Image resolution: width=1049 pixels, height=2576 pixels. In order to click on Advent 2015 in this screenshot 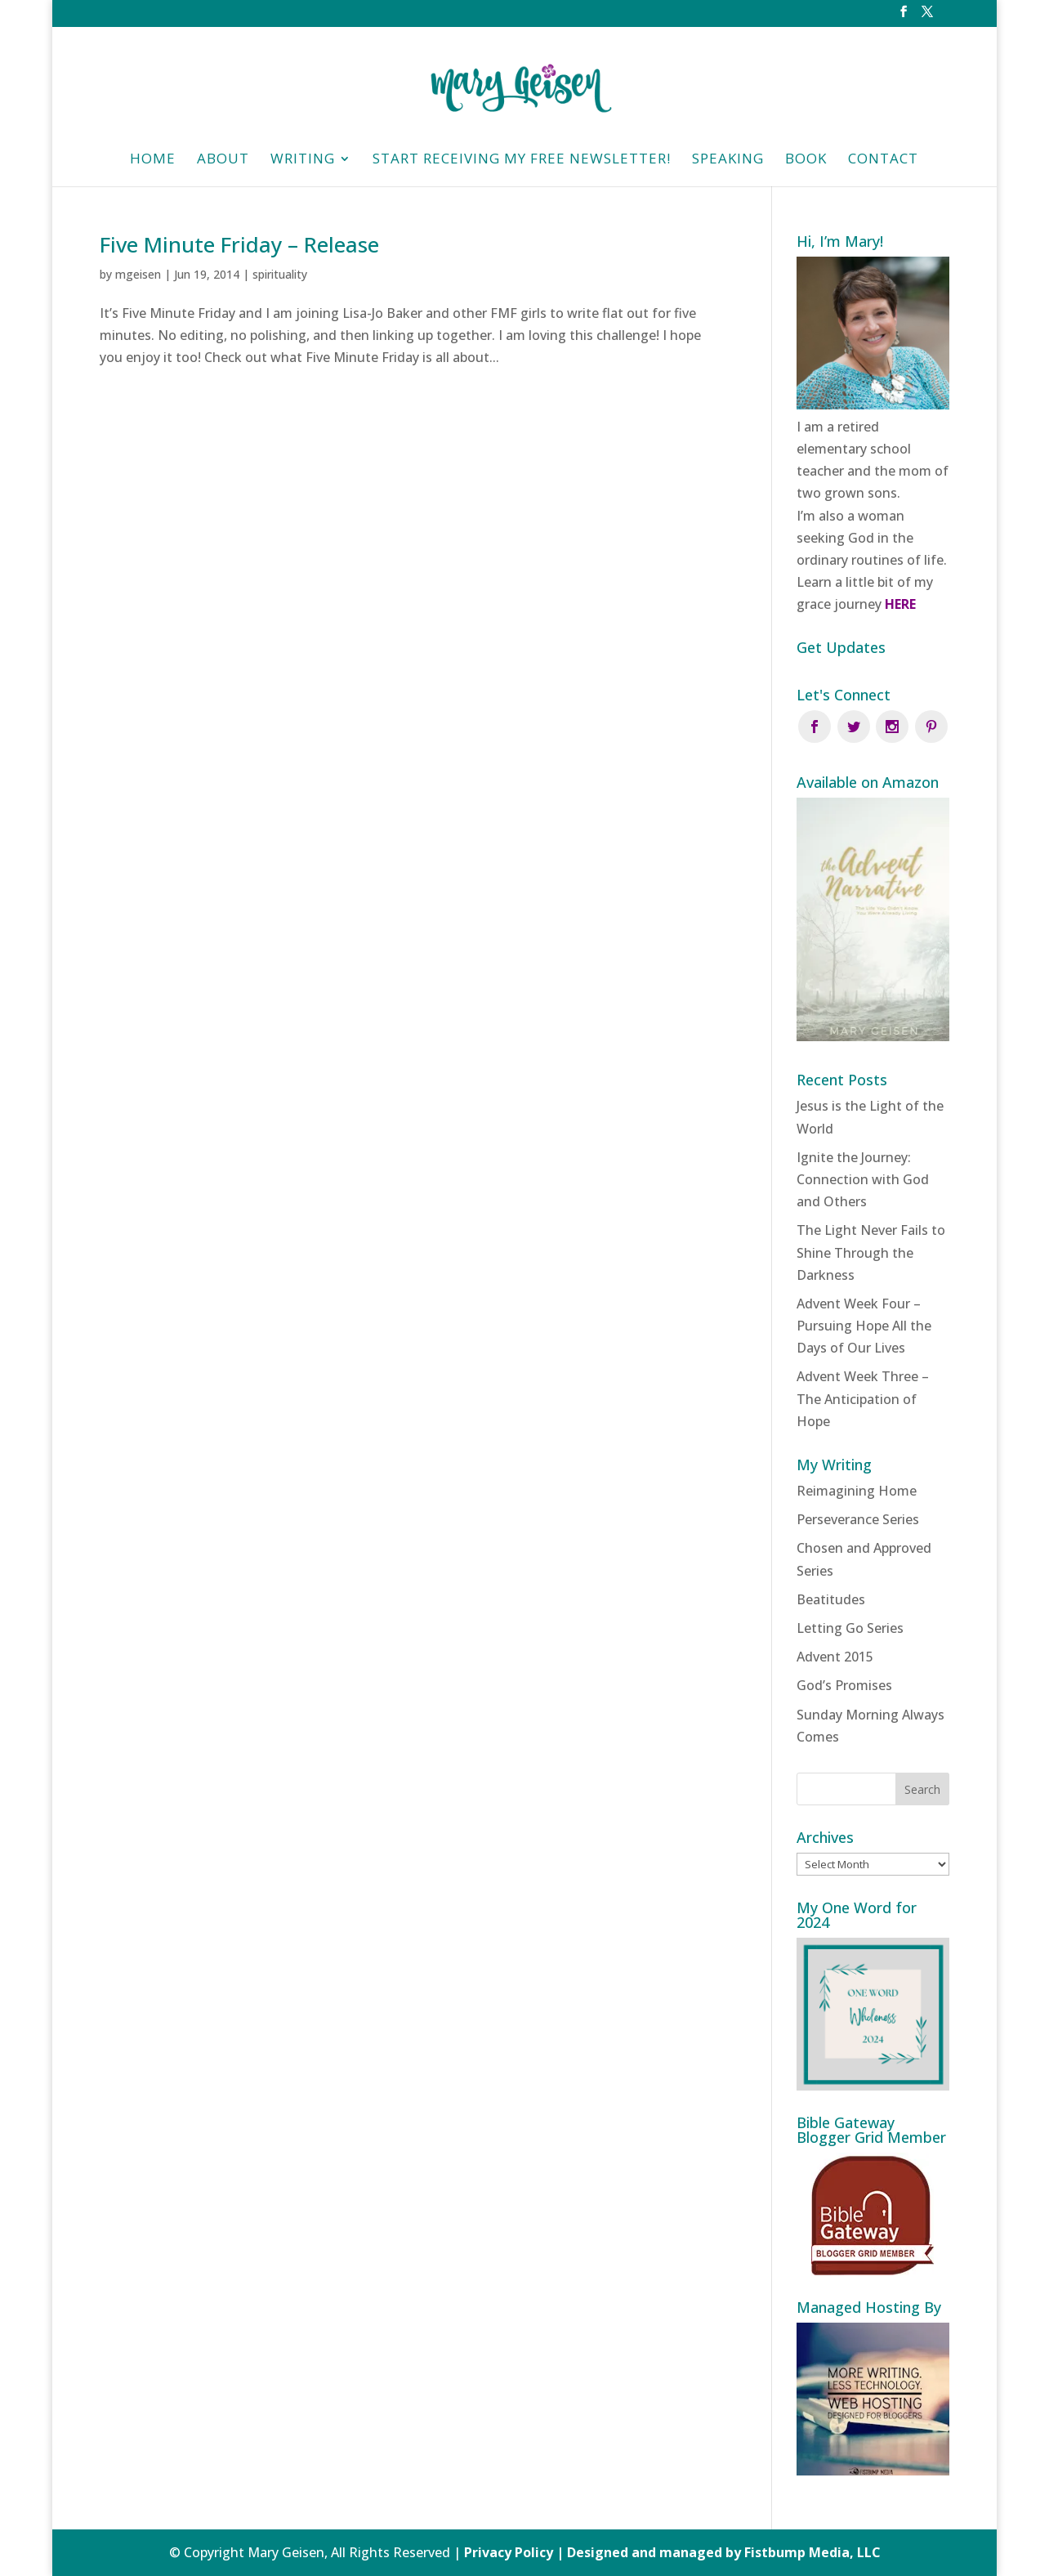, I will do `click(835, 1657)`.